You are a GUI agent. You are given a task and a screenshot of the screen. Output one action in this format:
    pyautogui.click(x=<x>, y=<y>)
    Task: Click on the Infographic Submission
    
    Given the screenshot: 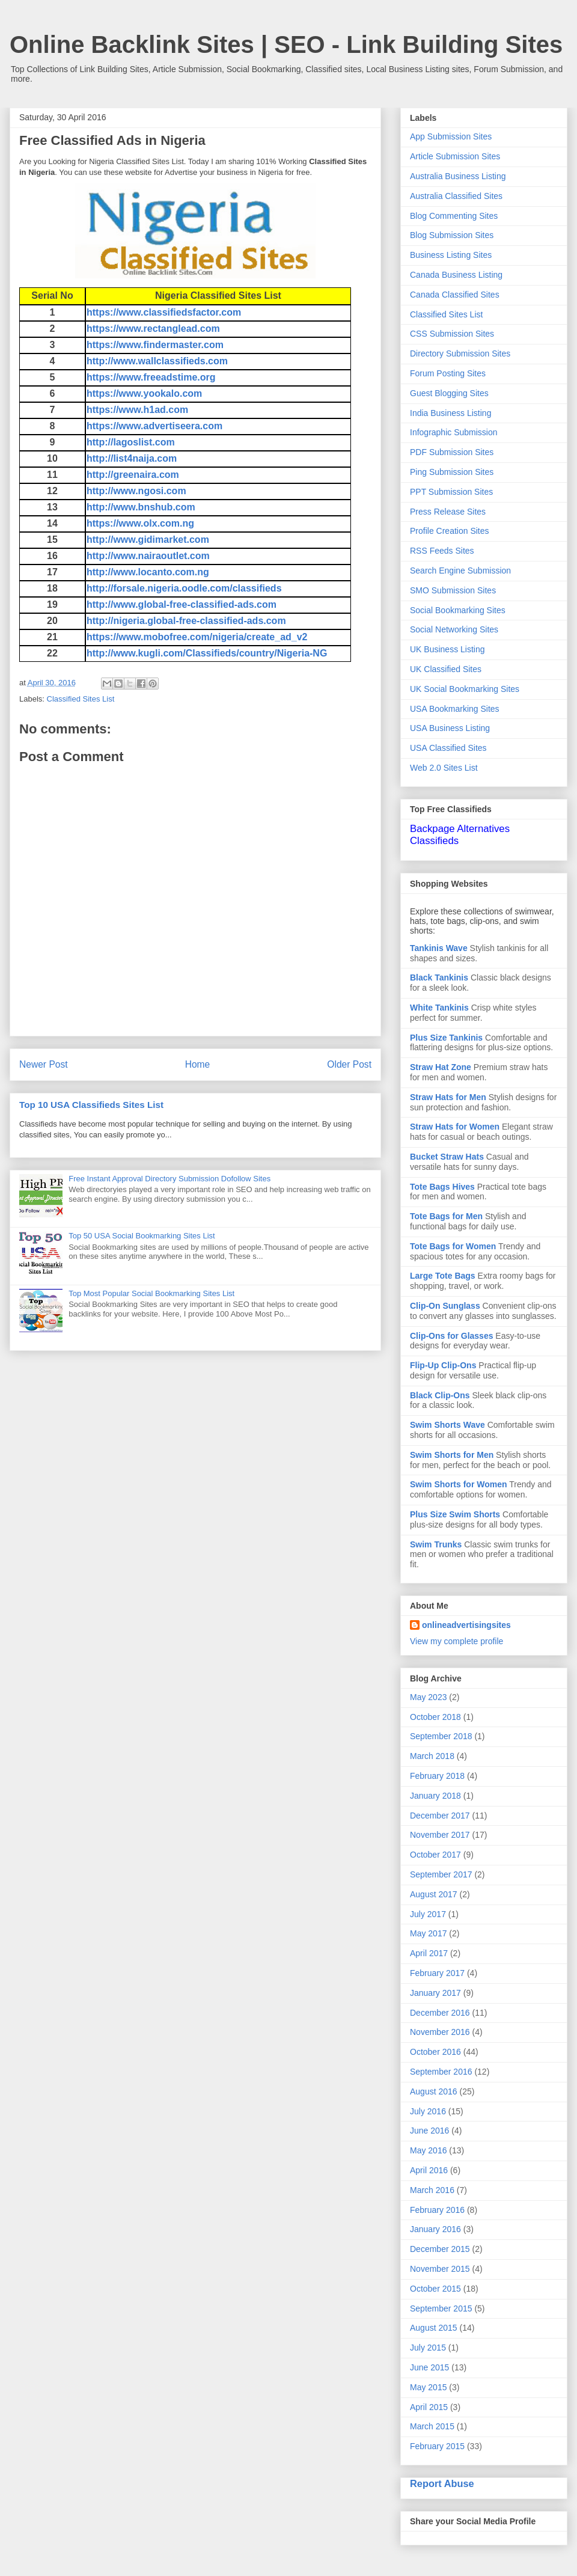 What is the action you would take?
    pyautogui.click(x=454, y=432)
    